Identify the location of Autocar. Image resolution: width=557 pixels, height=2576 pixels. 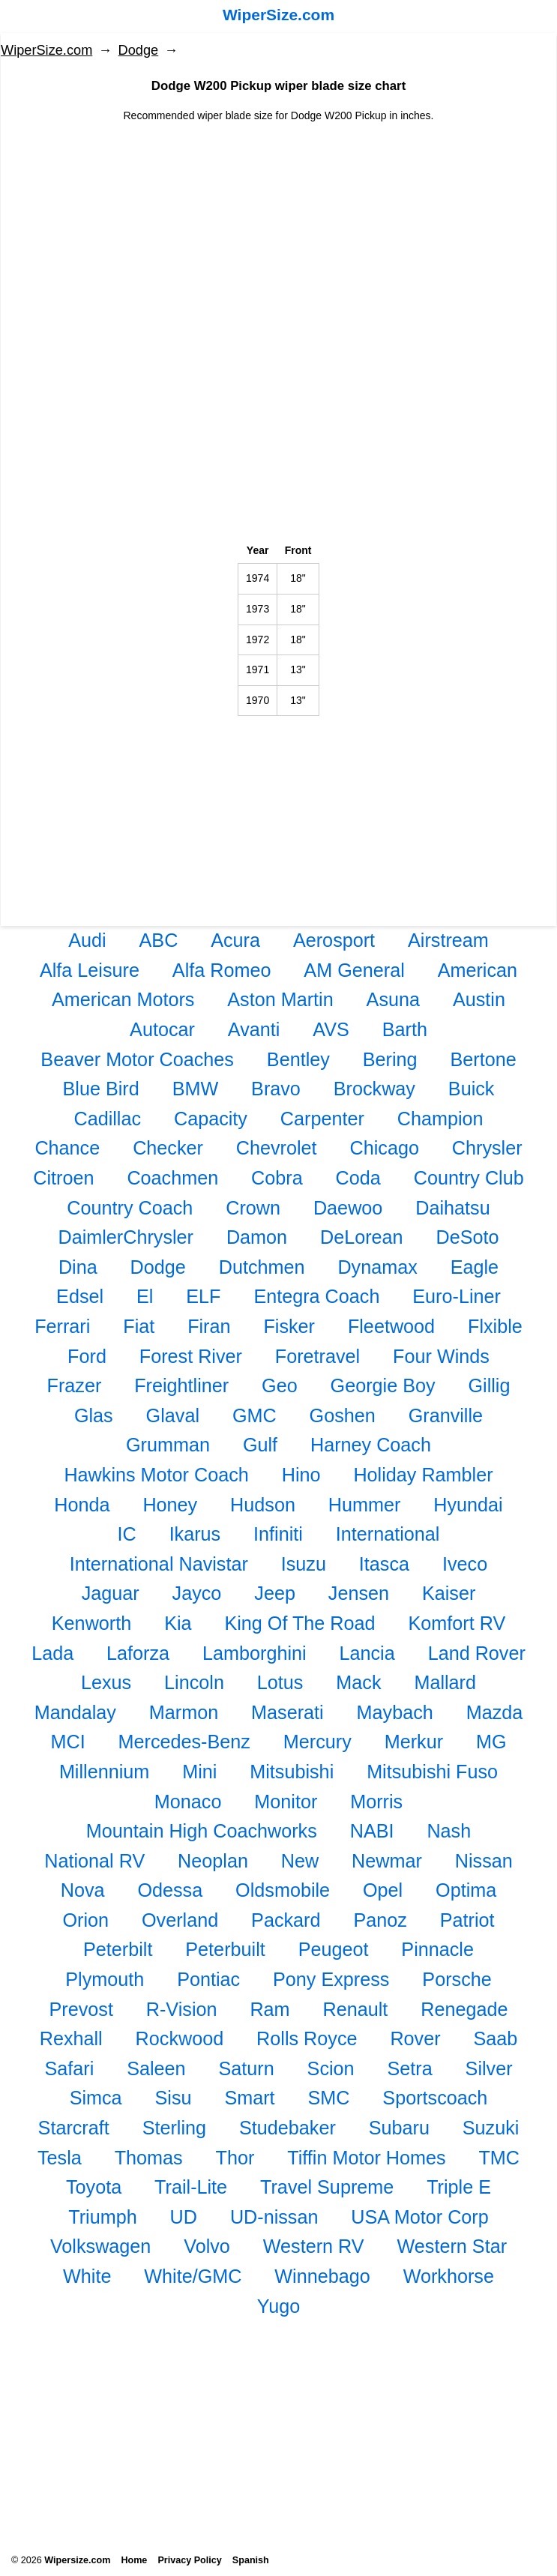
(162, 1029).